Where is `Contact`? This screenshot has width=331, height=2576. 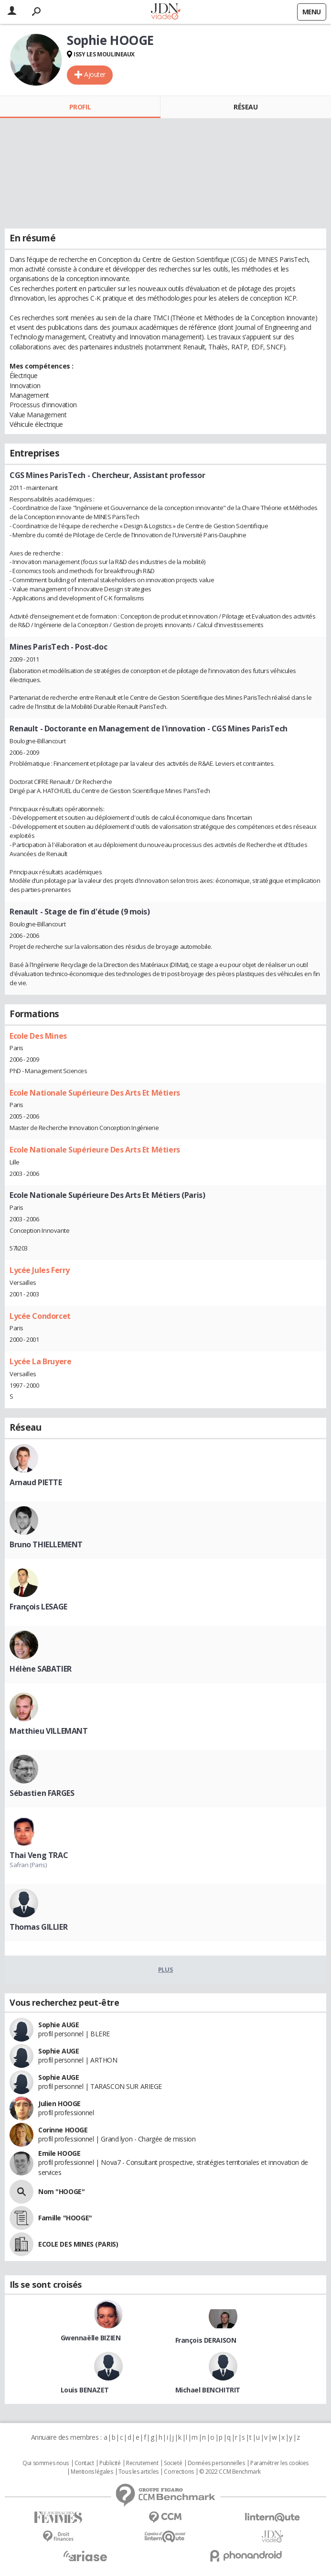
Contact is located at coordinates (84, 2463).